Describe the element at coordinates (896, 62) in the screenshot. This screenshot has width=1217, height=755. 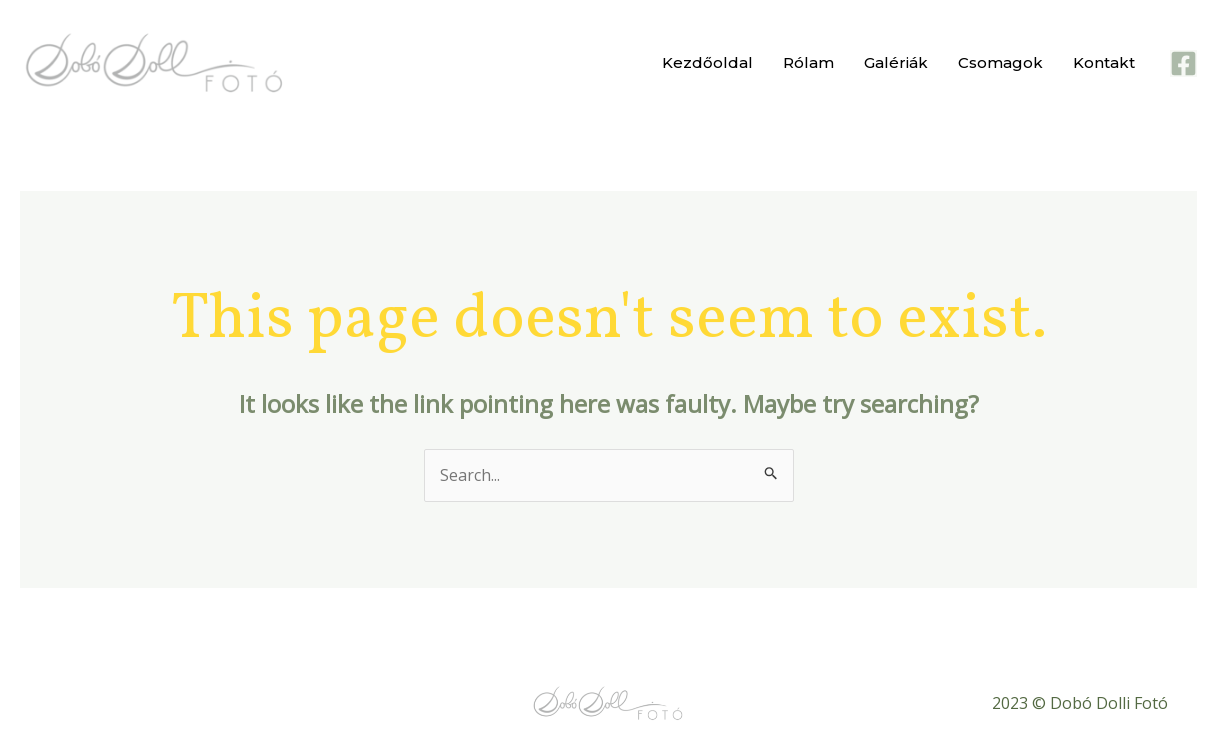
I see `Galériák` at that location.